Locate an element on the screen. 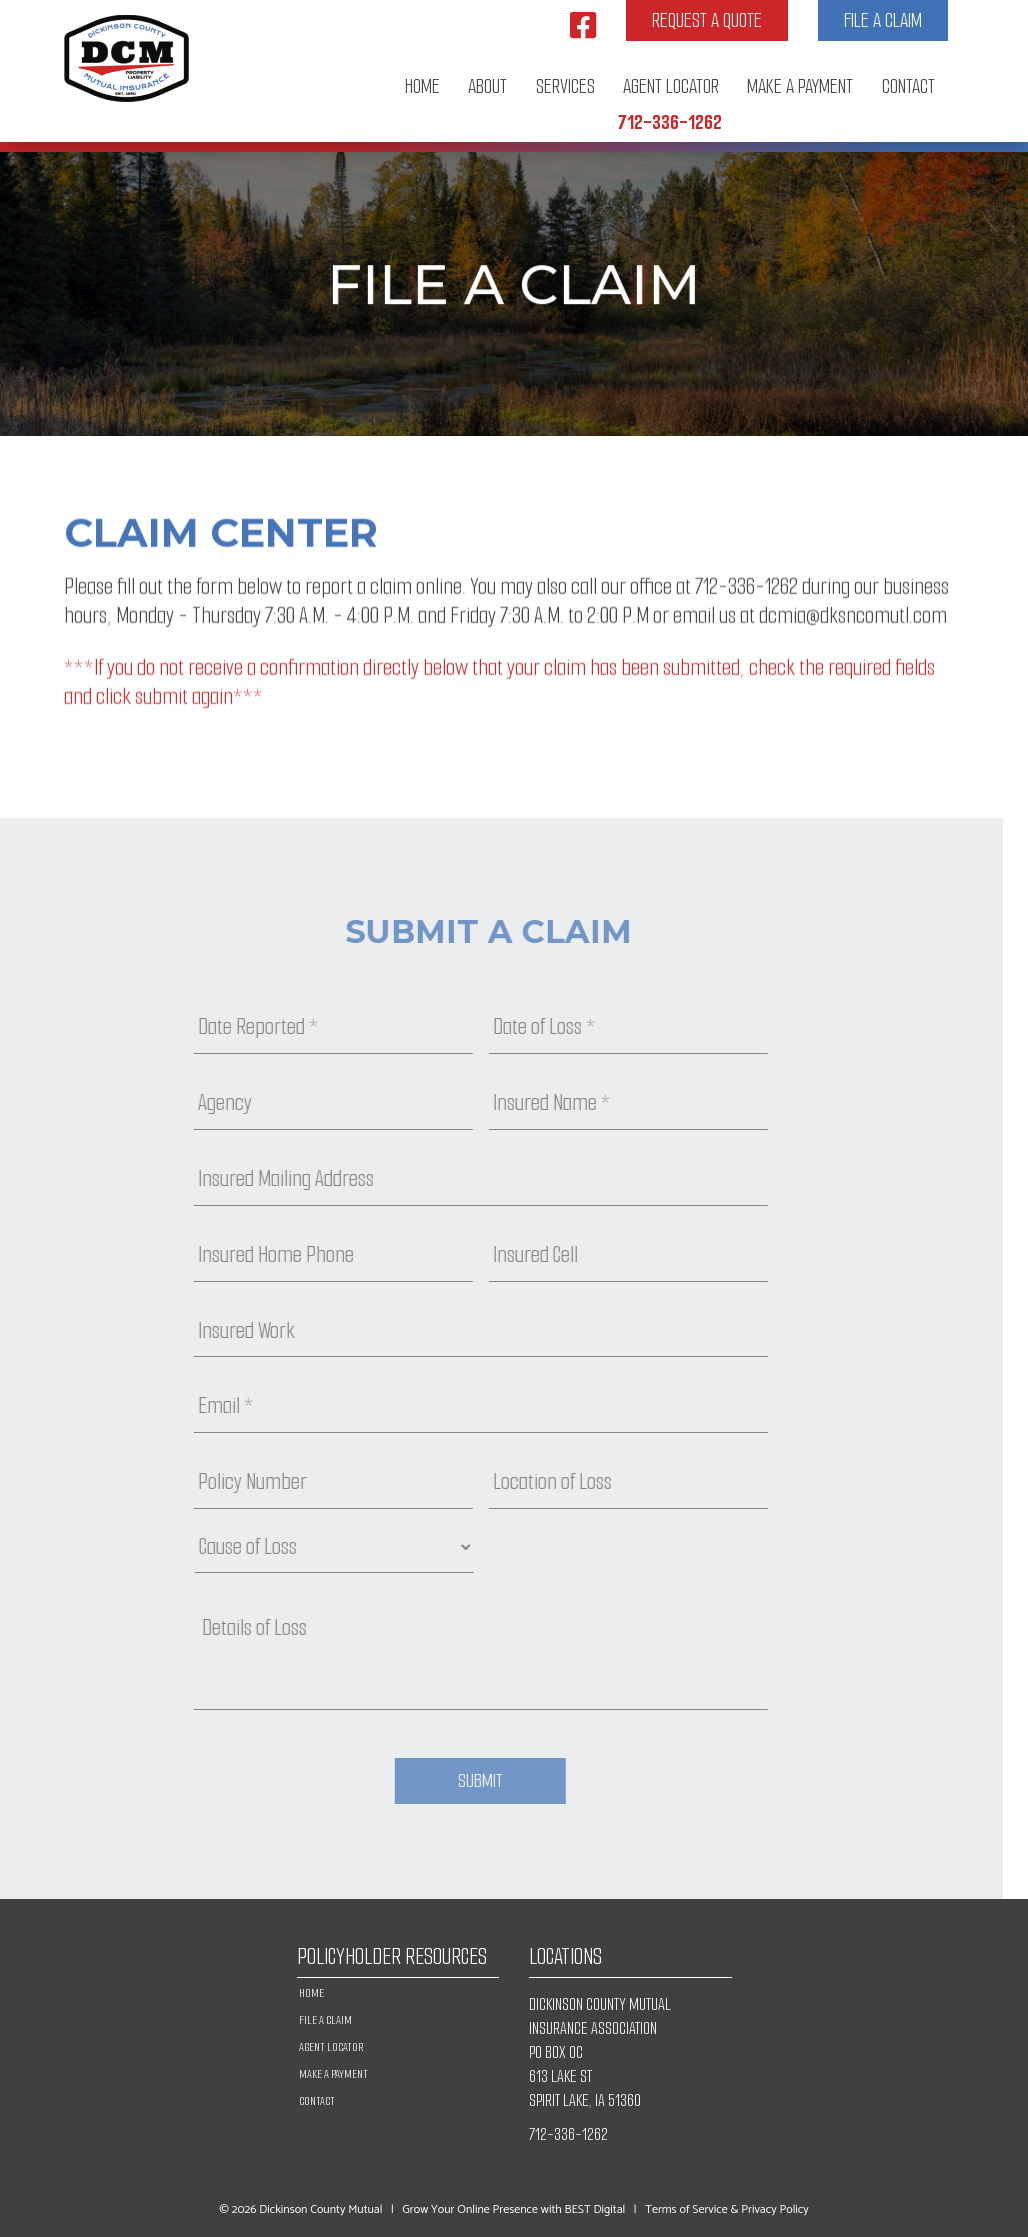  File a Claim is located at coordinates (883, 20).